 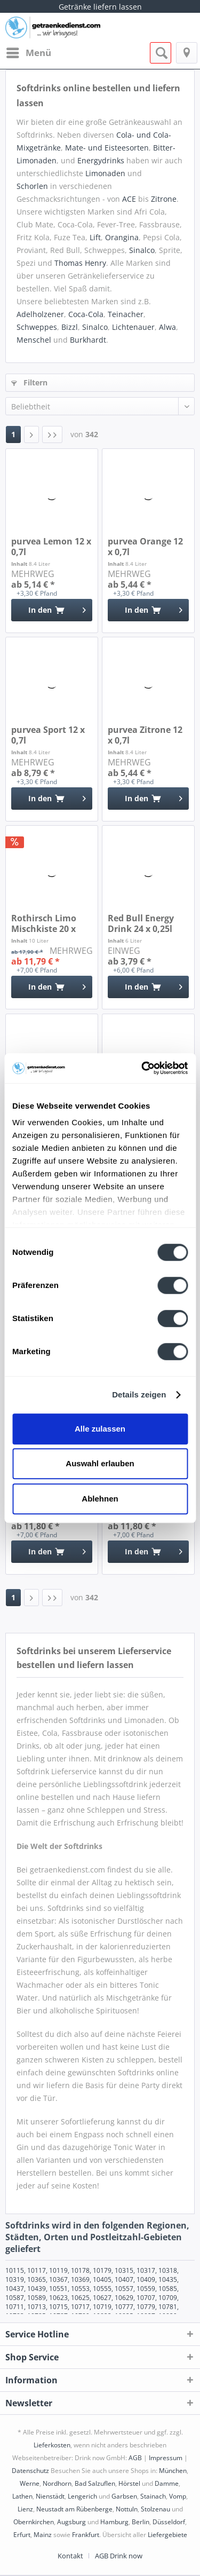 What do you see at coordinates (107, 148) in the screenshot?
I see `Mate- und Eisteesorten` at bounding box center [107, 148].